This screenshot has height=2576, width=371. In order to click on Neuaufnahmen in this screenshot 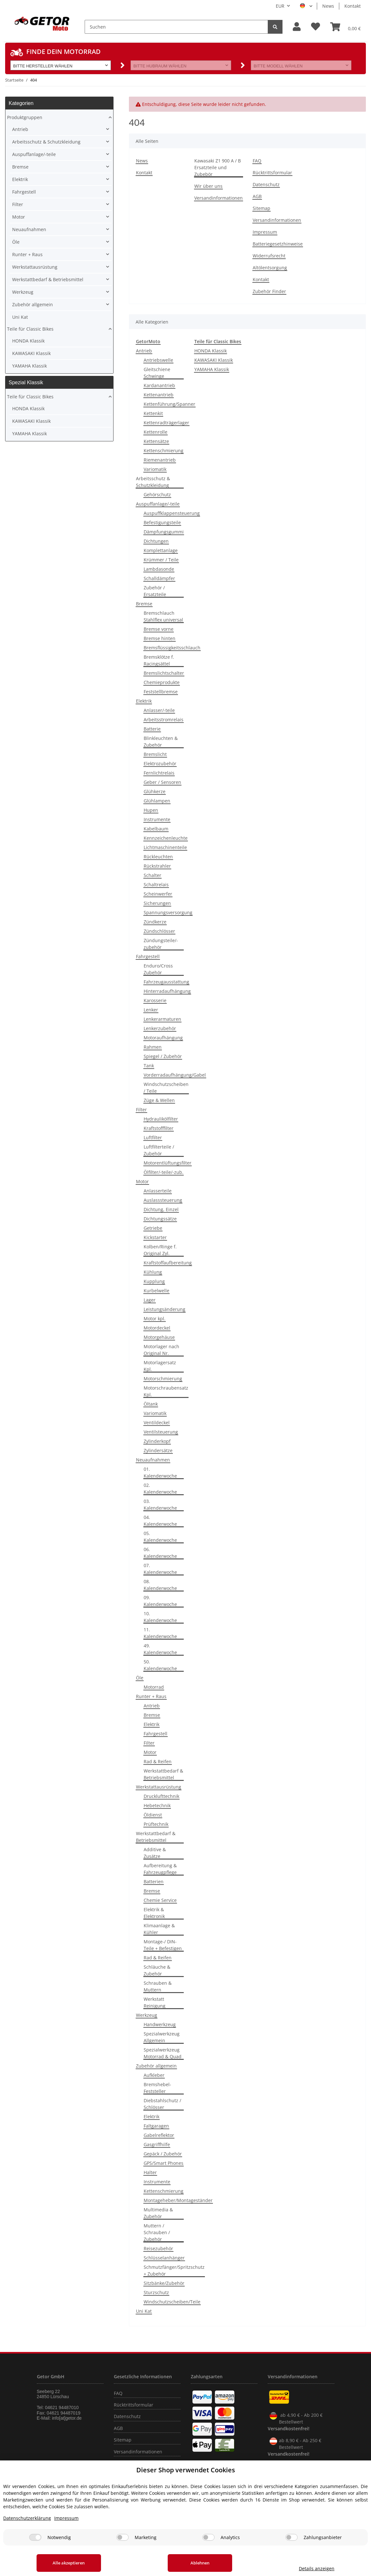, I will do `click(153, 1460)`.